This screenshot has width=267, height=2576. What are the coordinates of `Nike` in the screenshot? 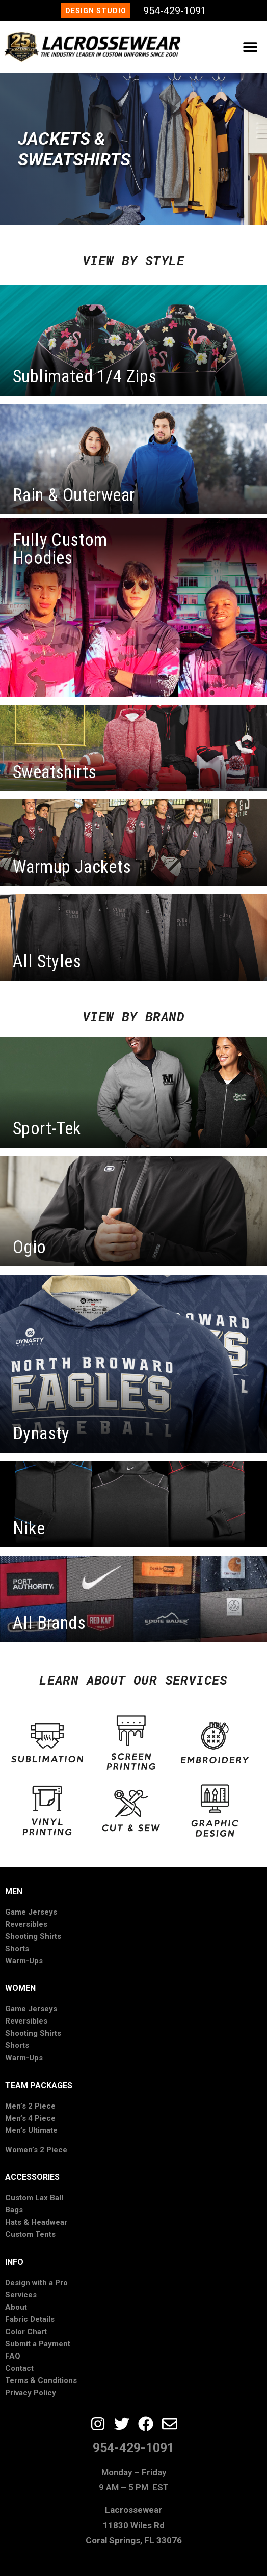 It's located at (29, 1528).